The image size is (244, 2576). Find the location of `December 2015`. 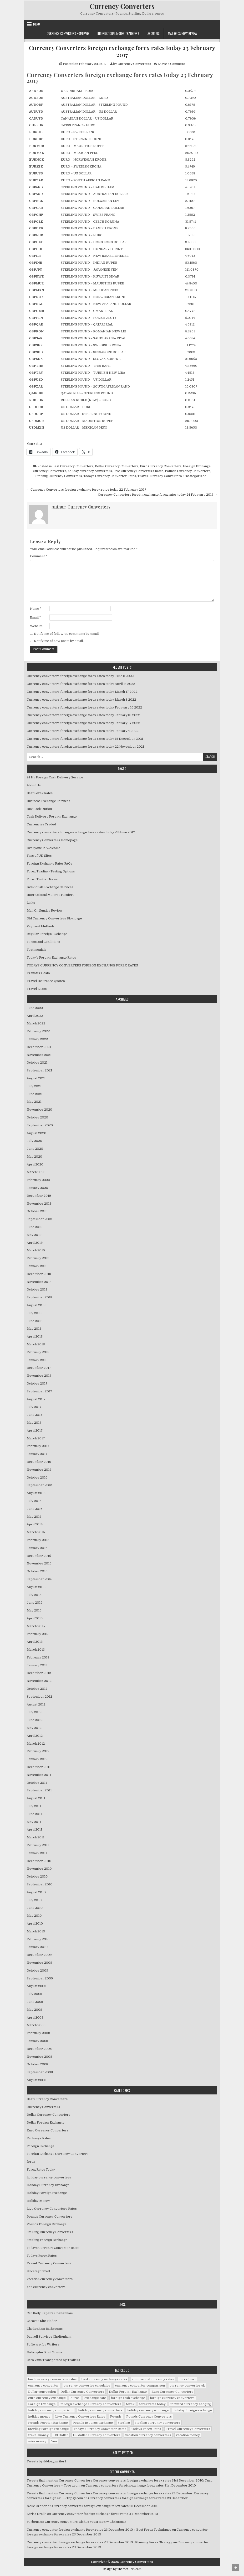

December 2015 is located at coordinates (39, 1556).